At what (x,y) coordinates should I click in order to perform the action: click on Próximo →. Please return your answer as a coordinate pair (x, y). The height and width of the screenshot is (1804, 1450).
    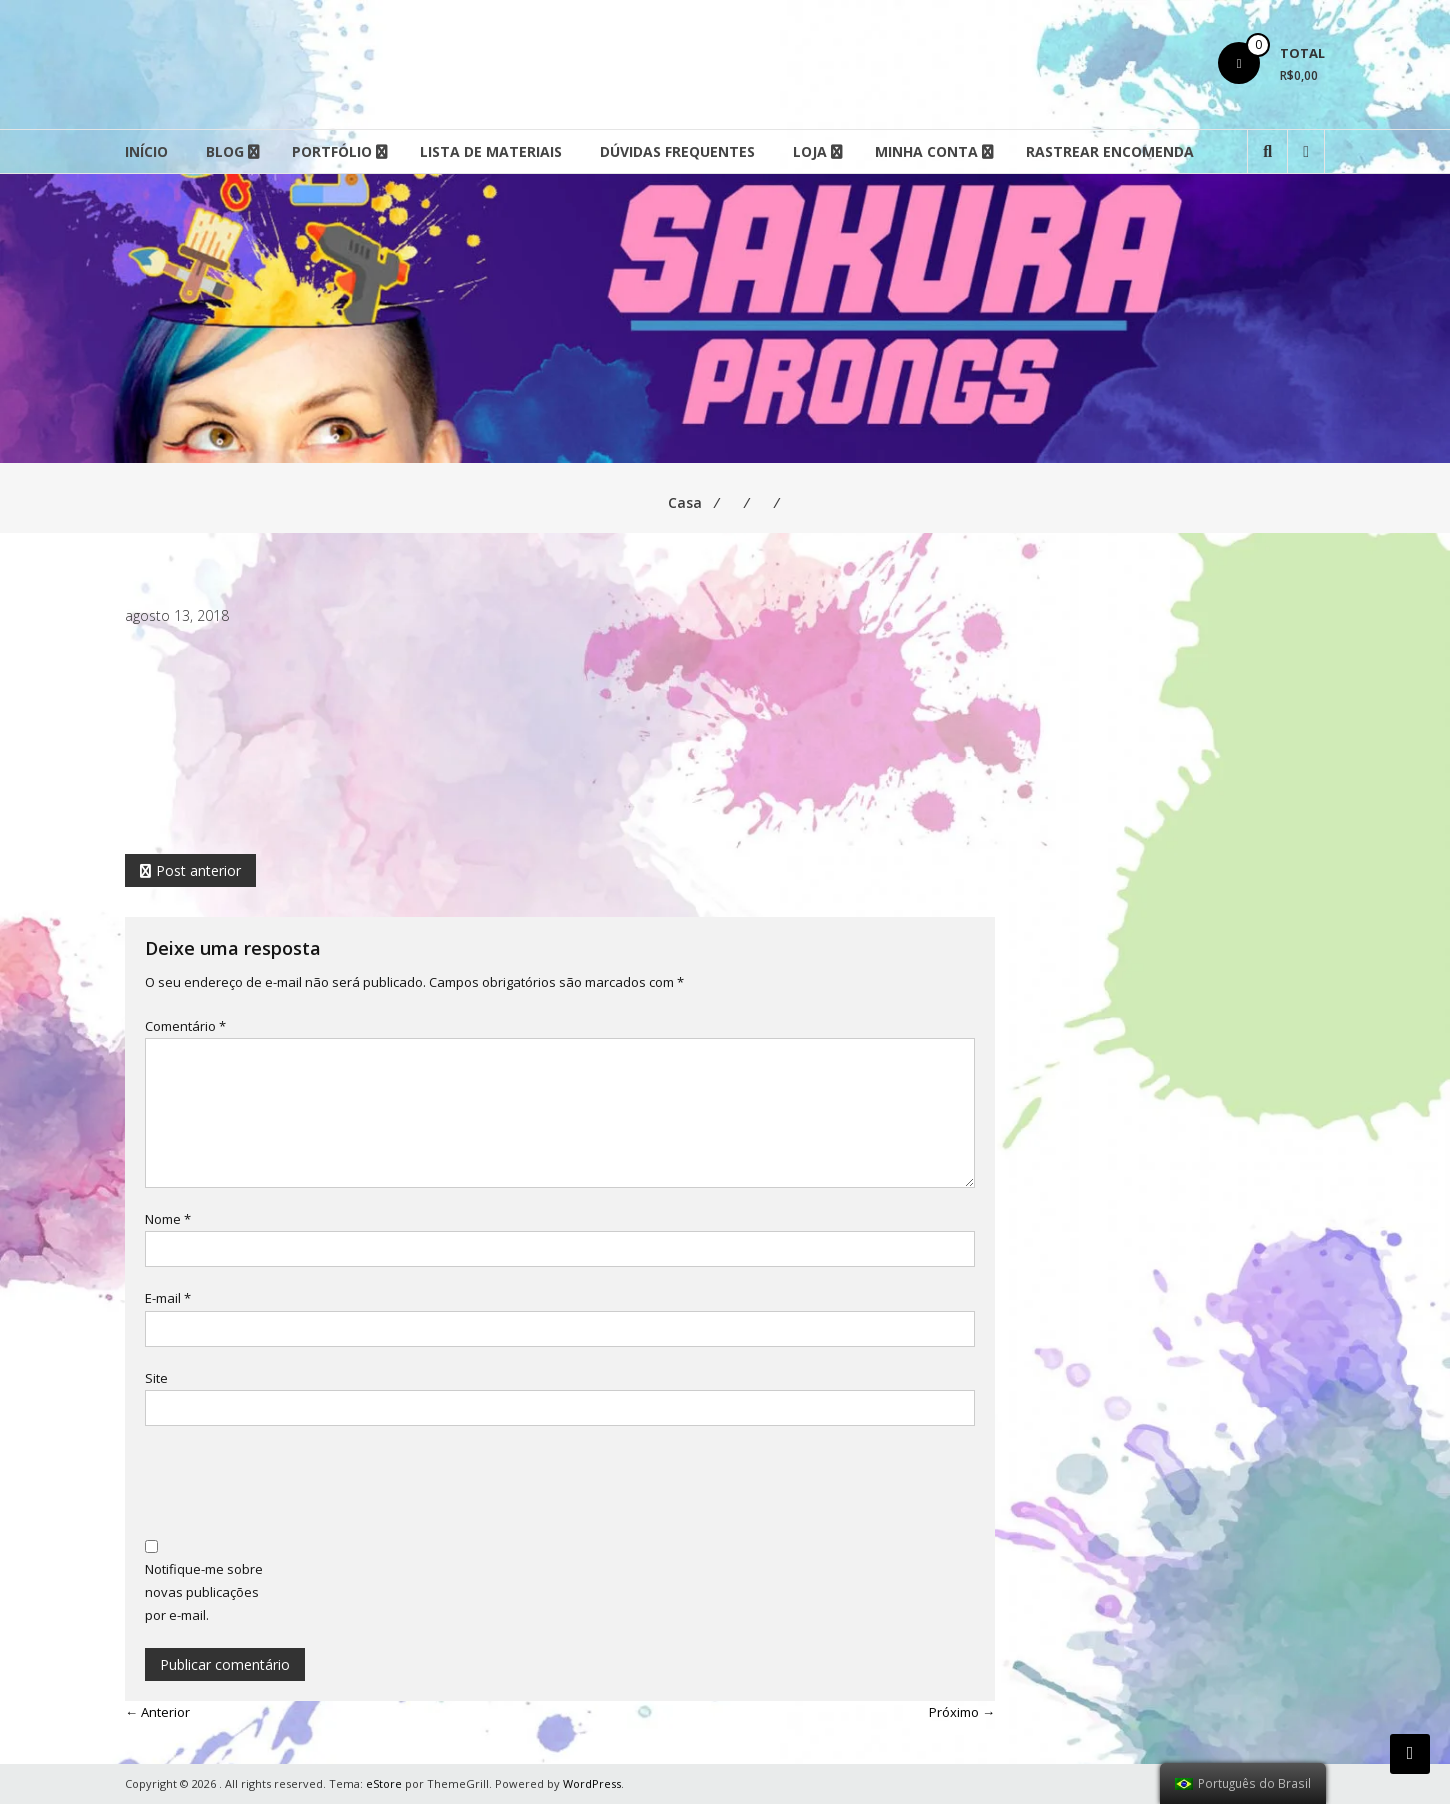
    Looking at the image, I should click on (962, 1712).